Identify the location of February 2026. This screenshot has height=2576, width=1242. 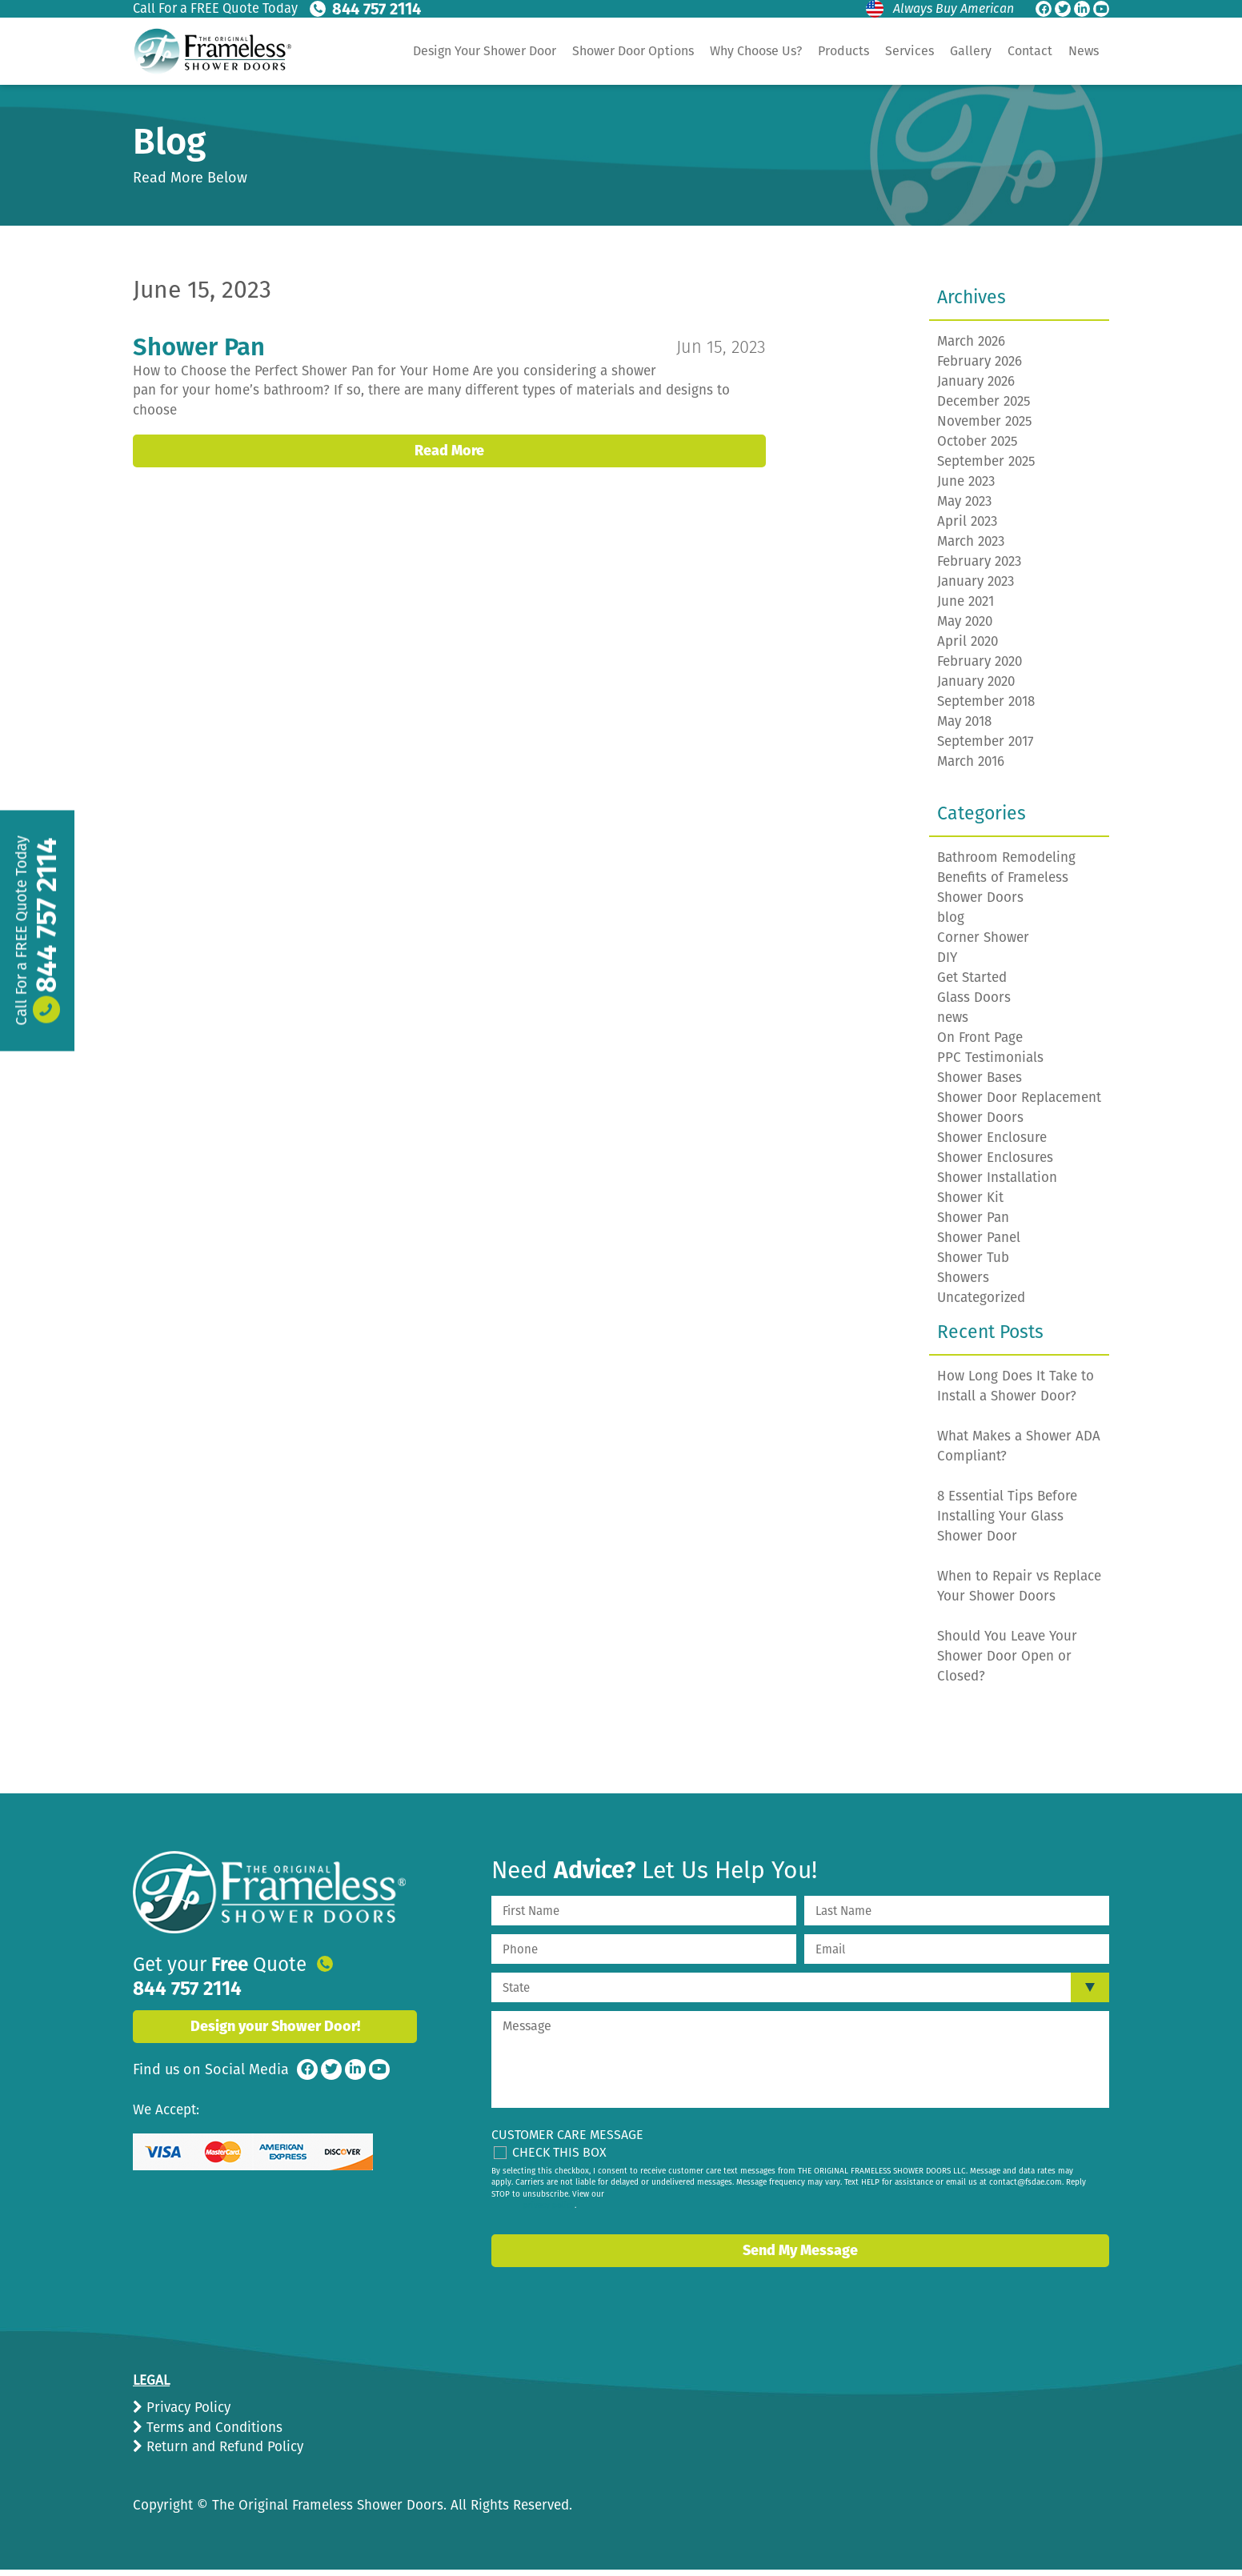
(979, 367).